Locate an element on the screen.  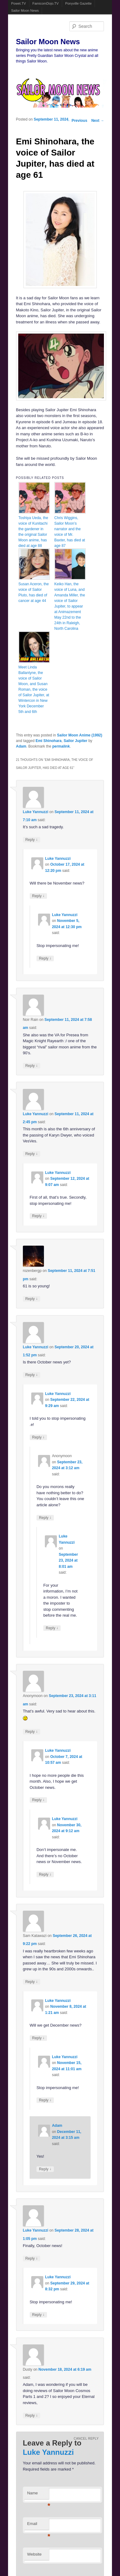
Emi Shinohara is located at coordinates (49, 741).